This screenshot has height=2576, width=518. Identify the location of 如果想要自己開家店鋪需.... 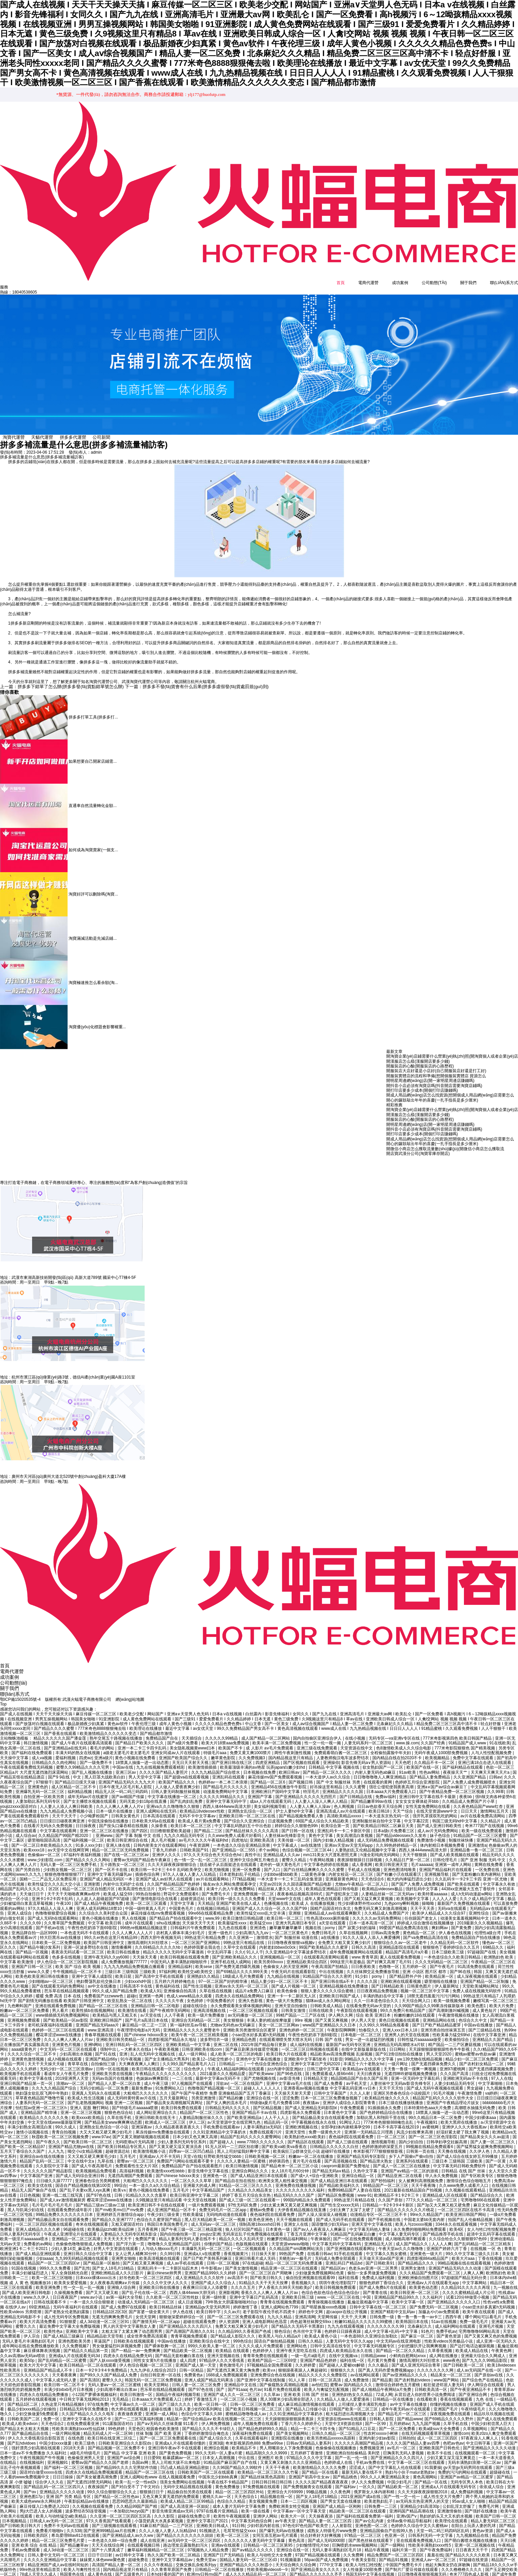
(93, 760).